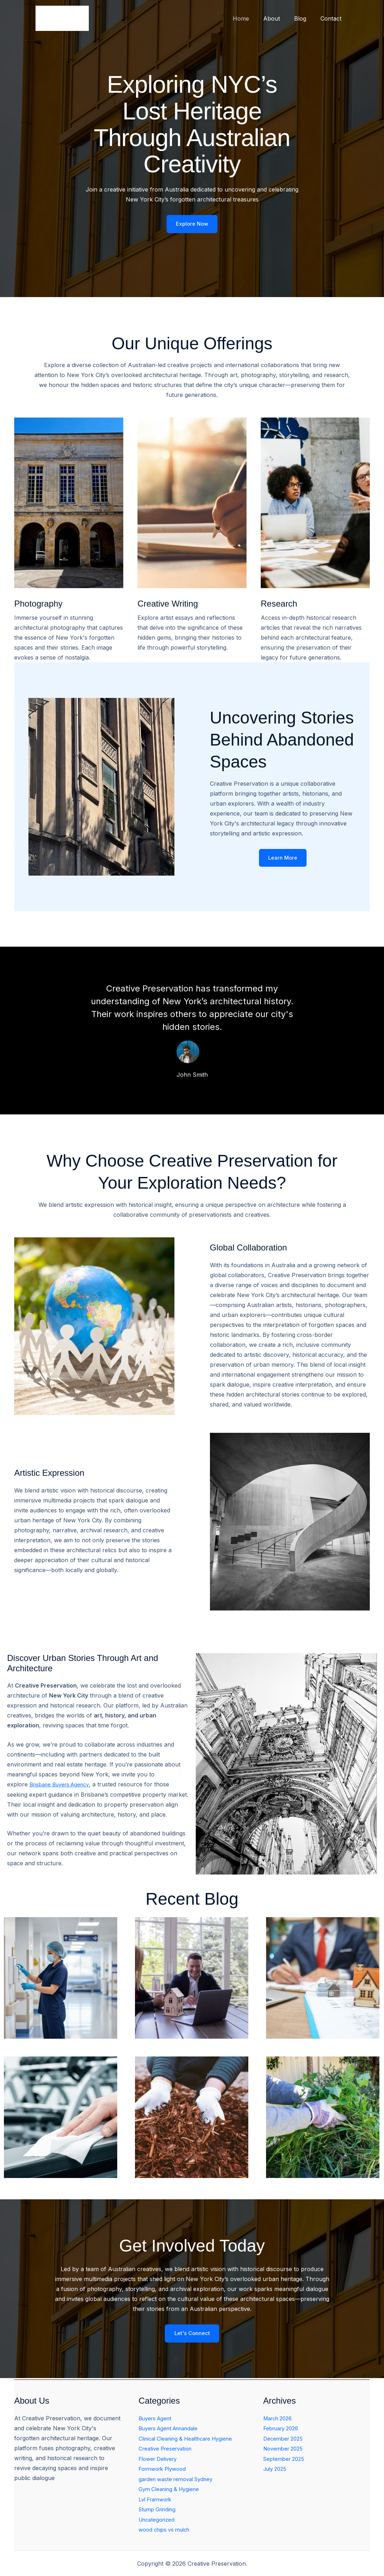 This screenshot has height=2576, width=384. I want to click on March 2026, so click(279, 2420).